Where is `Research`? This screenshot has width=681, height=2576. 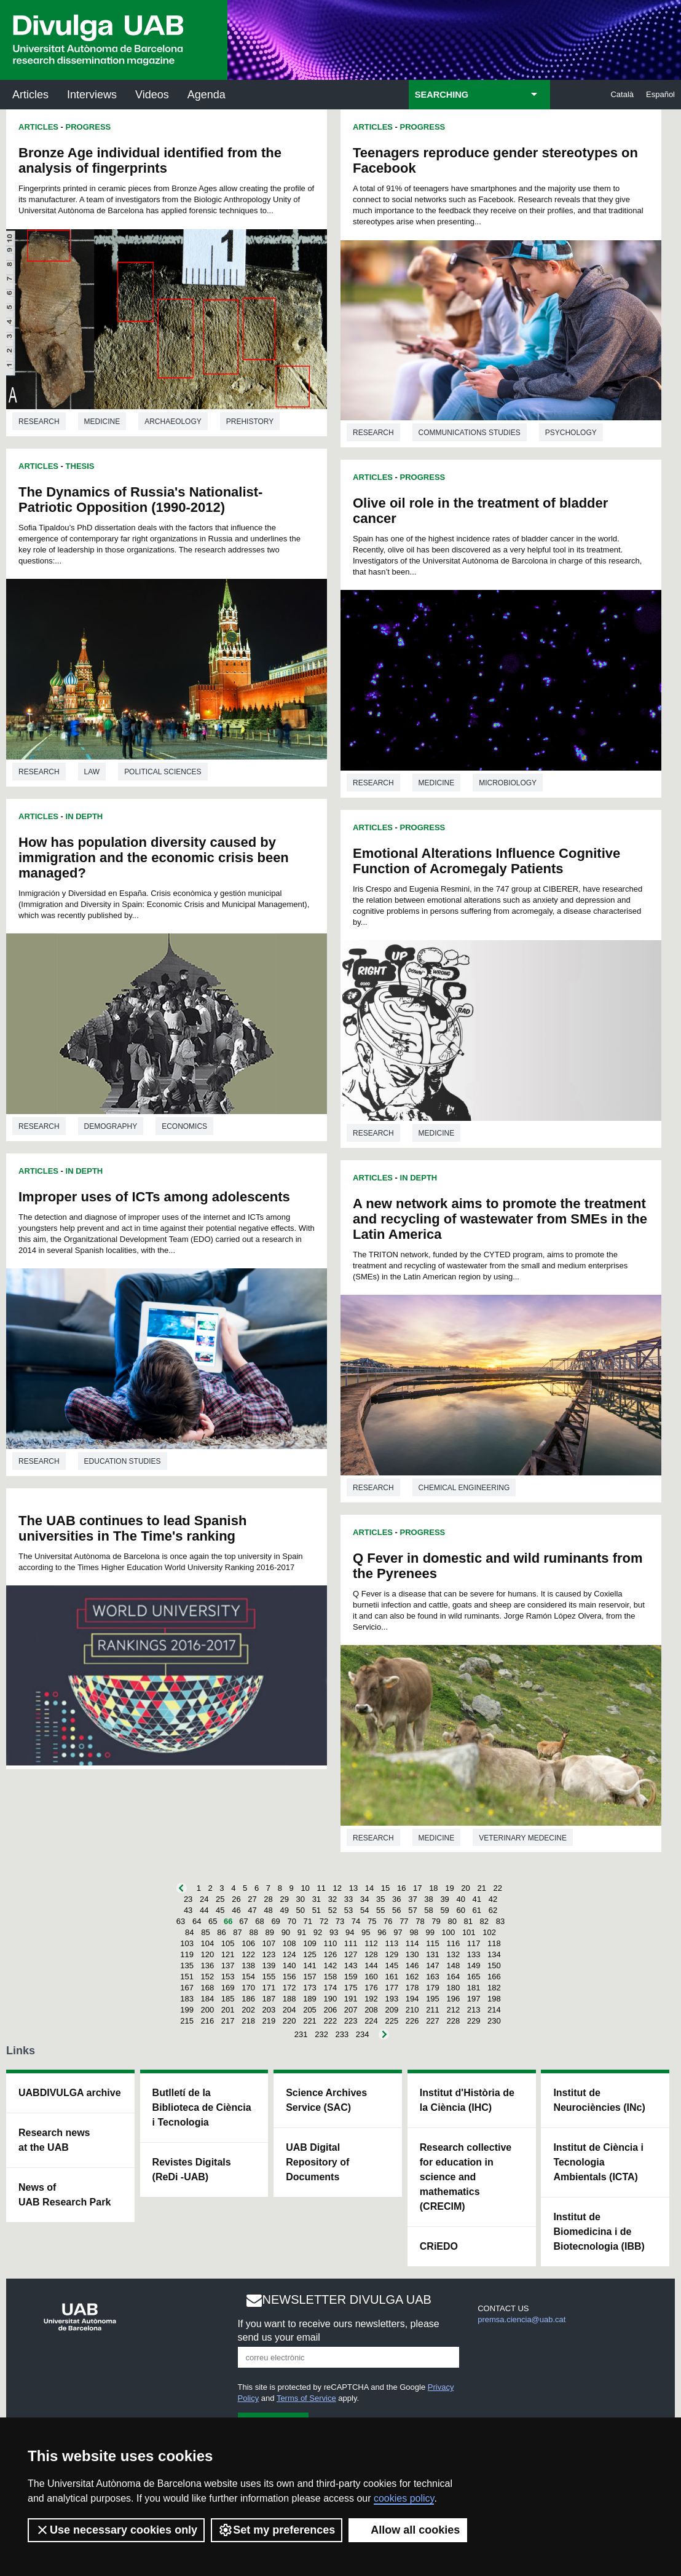
Research is located at coordinates (39, 421).